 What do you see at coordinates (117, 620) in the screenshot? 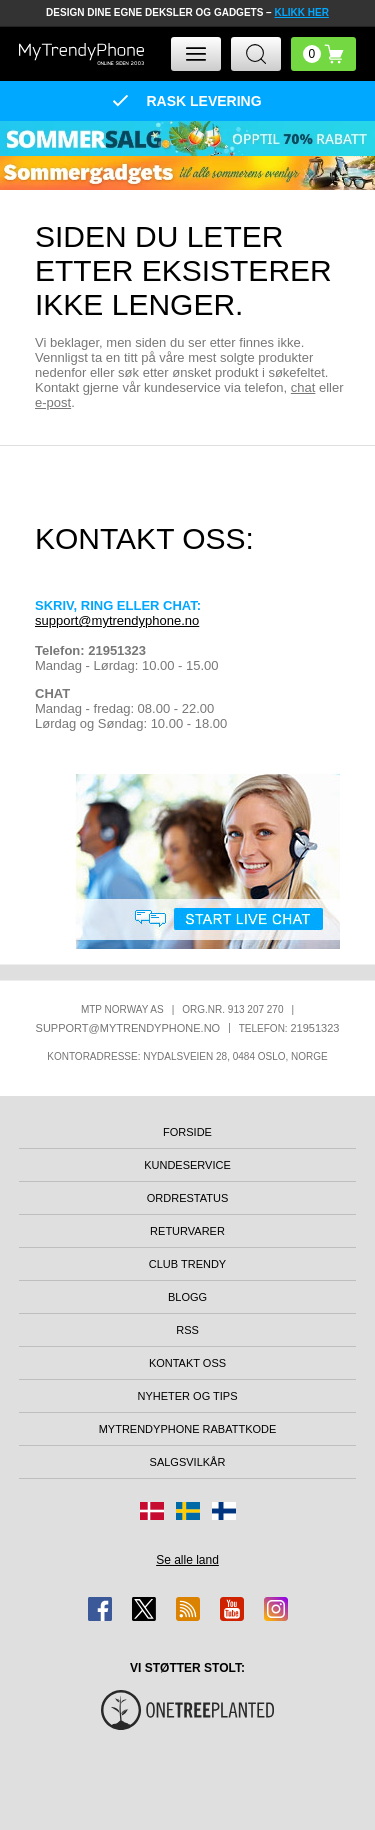
I see `support@mytrendyphone.no` at bounding box center [117, 620].